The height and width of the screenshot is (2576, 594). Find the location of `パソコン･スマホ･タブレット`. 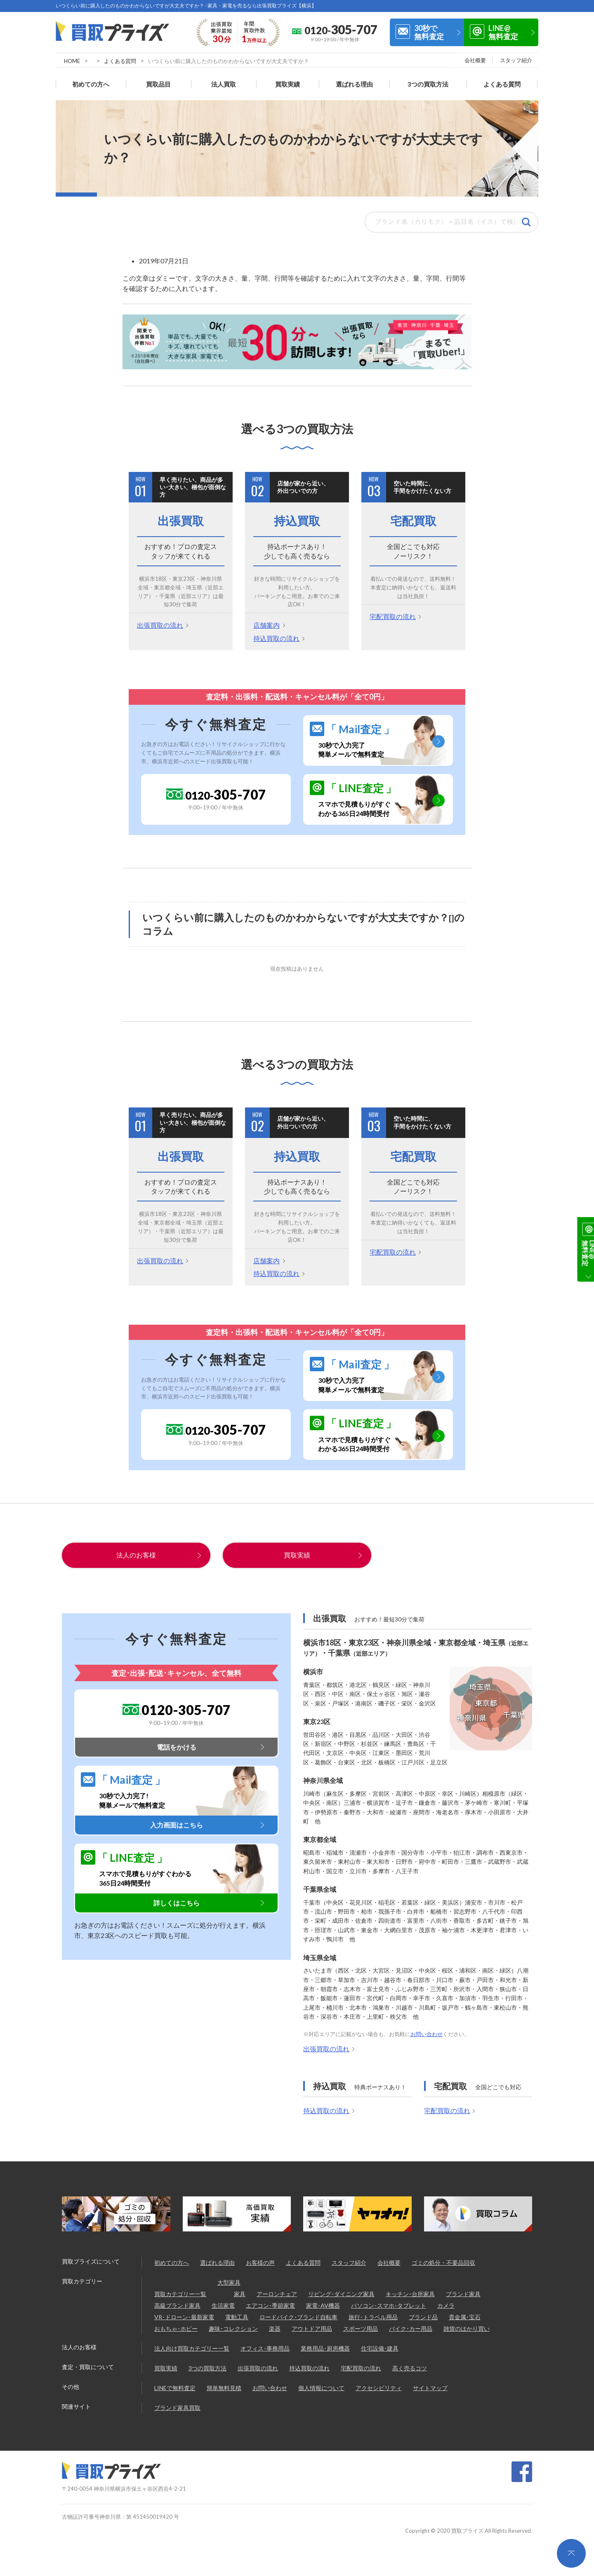

パソコン･スマホ･タブレット is located at coordinates (388, 2305).